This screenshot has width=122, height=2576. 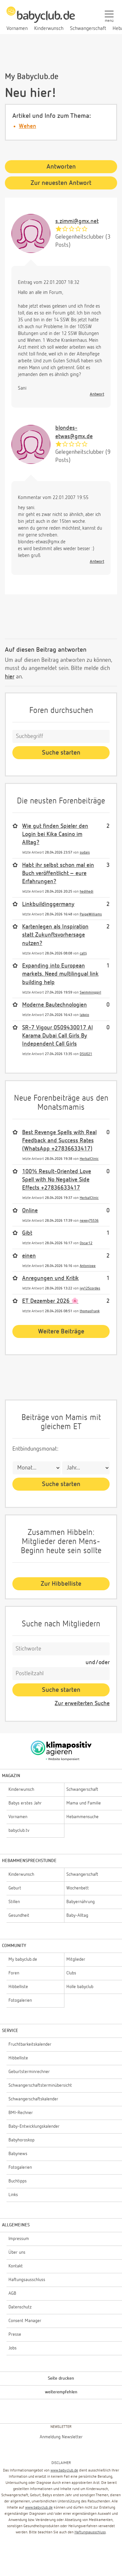 I want to click on Seite drucken, so click(x=61, y=2378).